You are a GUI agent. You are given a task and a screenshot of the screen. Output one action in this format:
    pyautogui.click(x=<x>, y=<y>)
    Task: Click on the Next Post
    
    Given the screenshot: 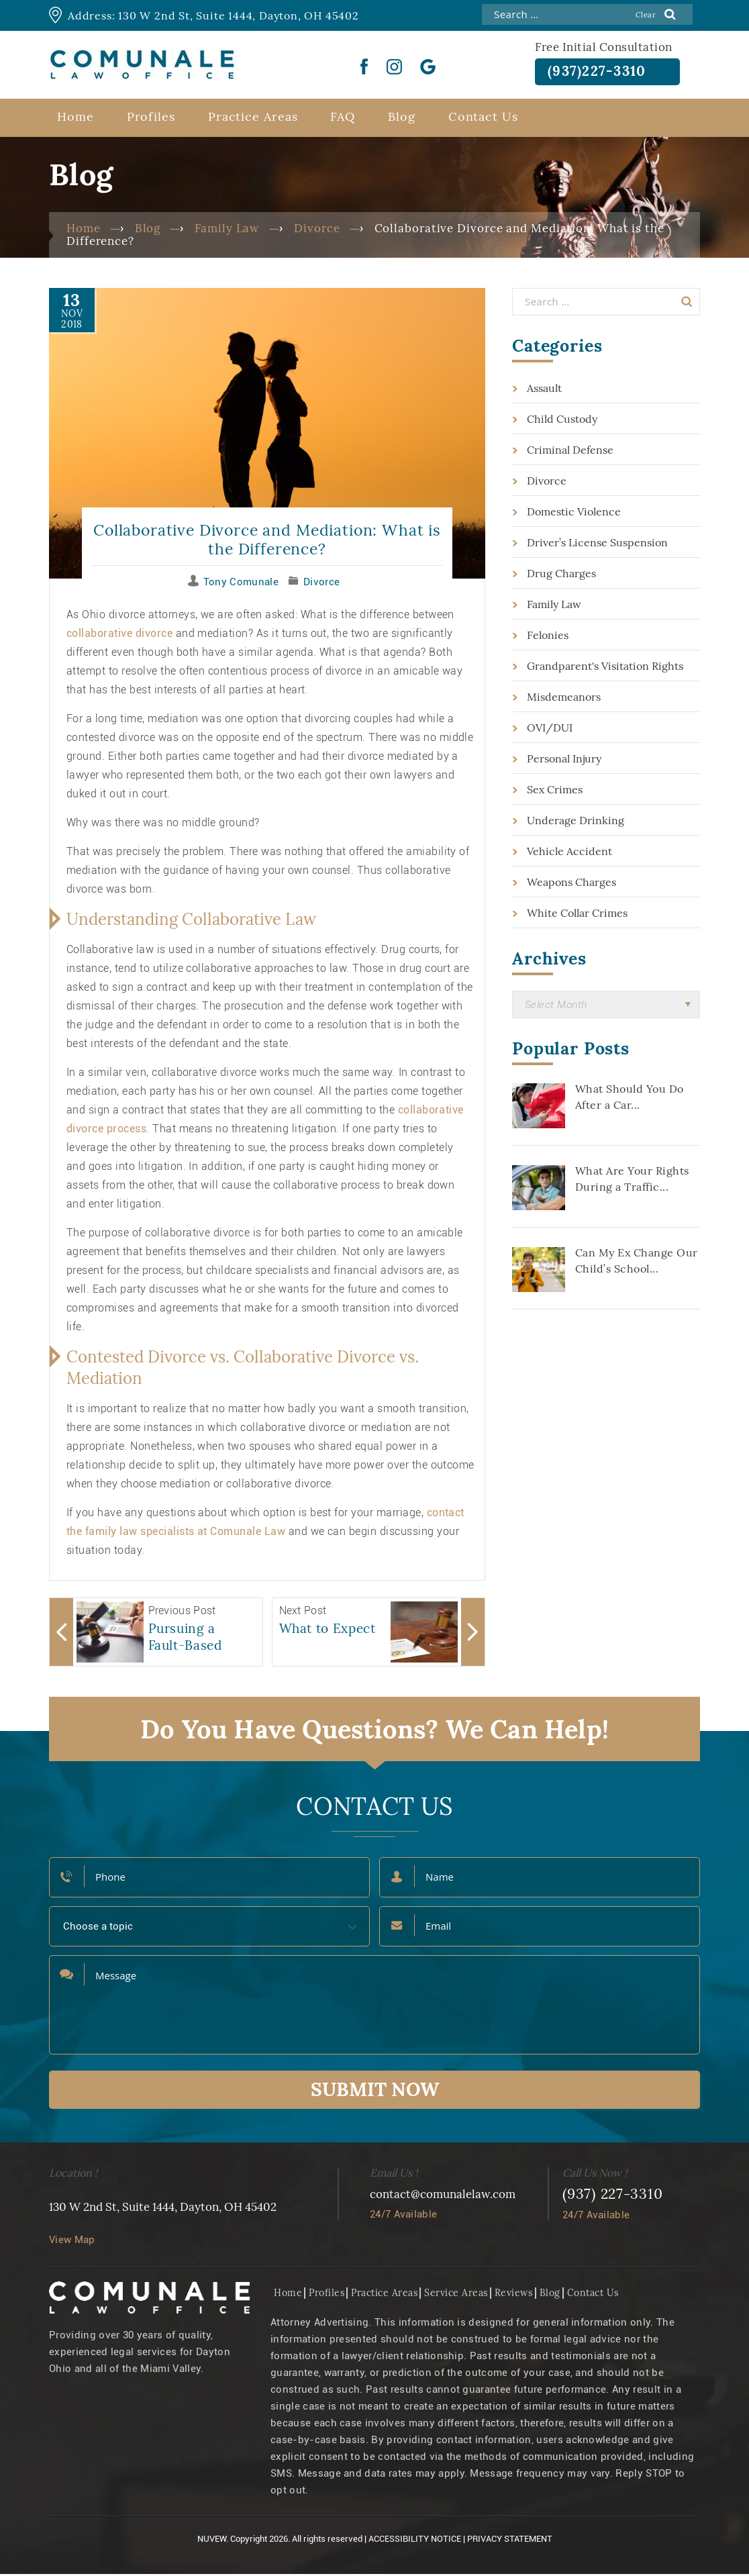 What is the action you would take?
    pyautogui.click(x=303, y=1612)
    